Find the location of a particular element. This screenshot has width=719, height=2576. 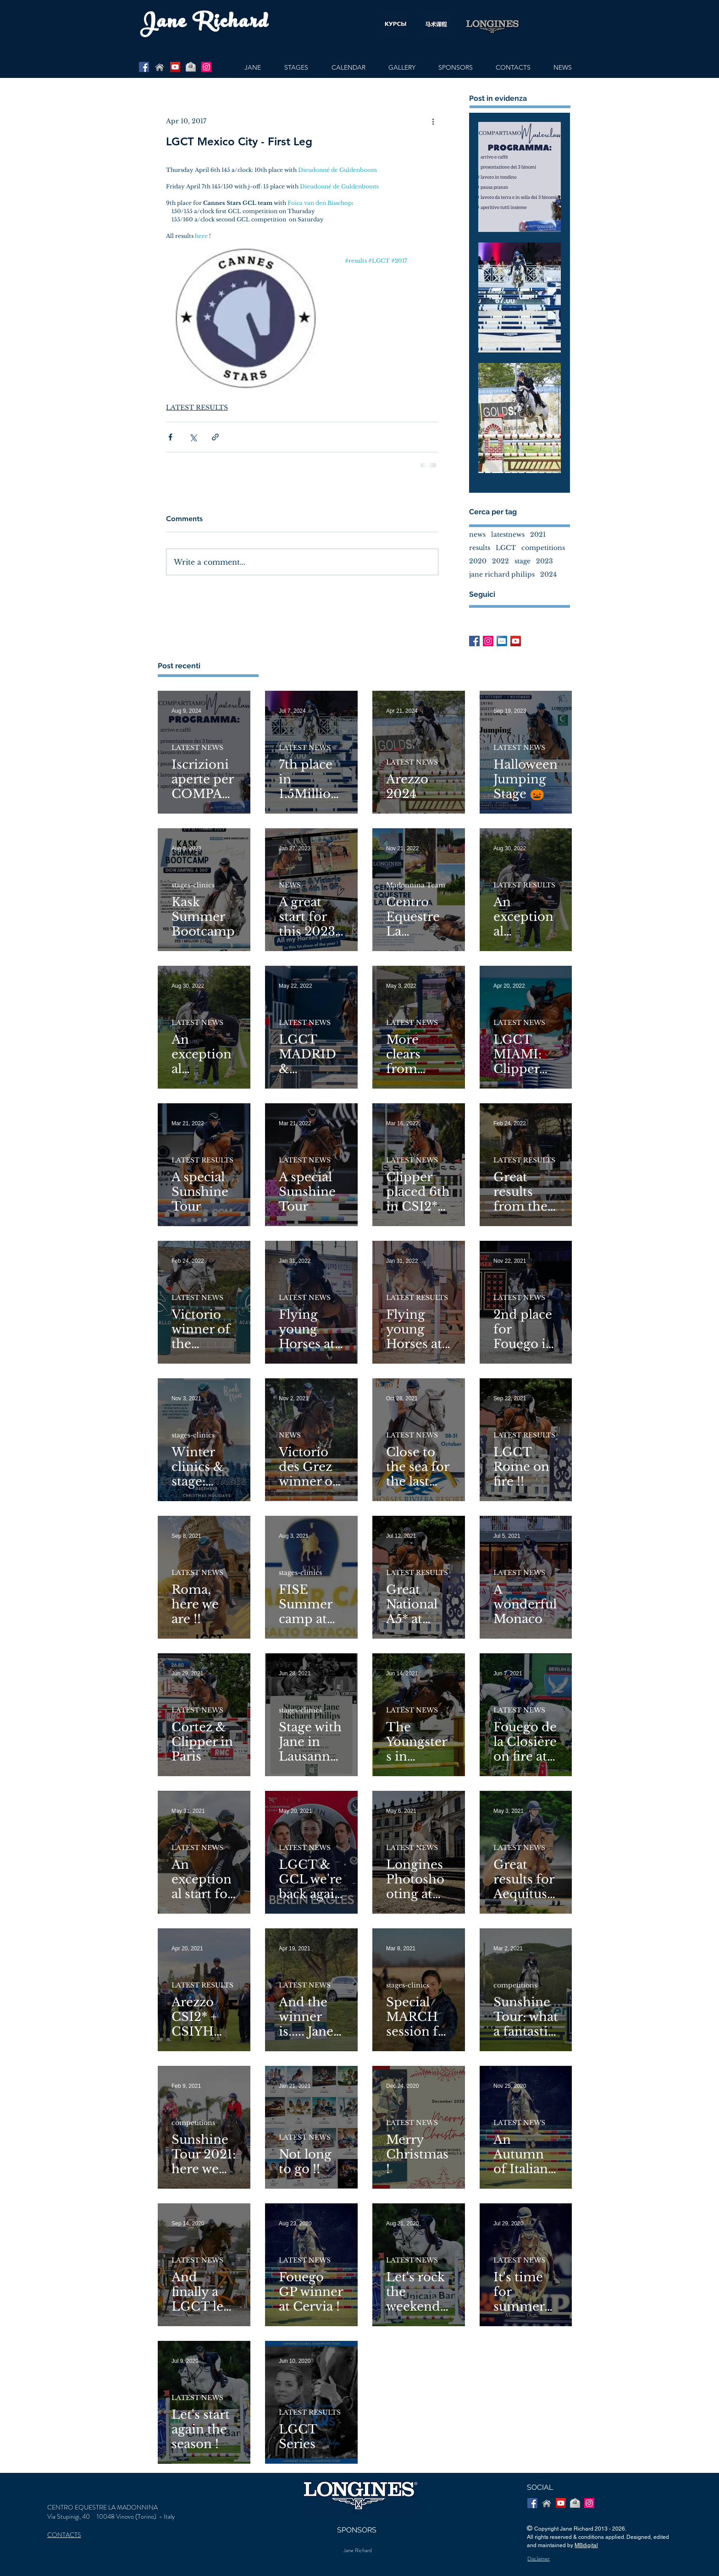

[Share via Facebook] is located at coordinates (170, 437).